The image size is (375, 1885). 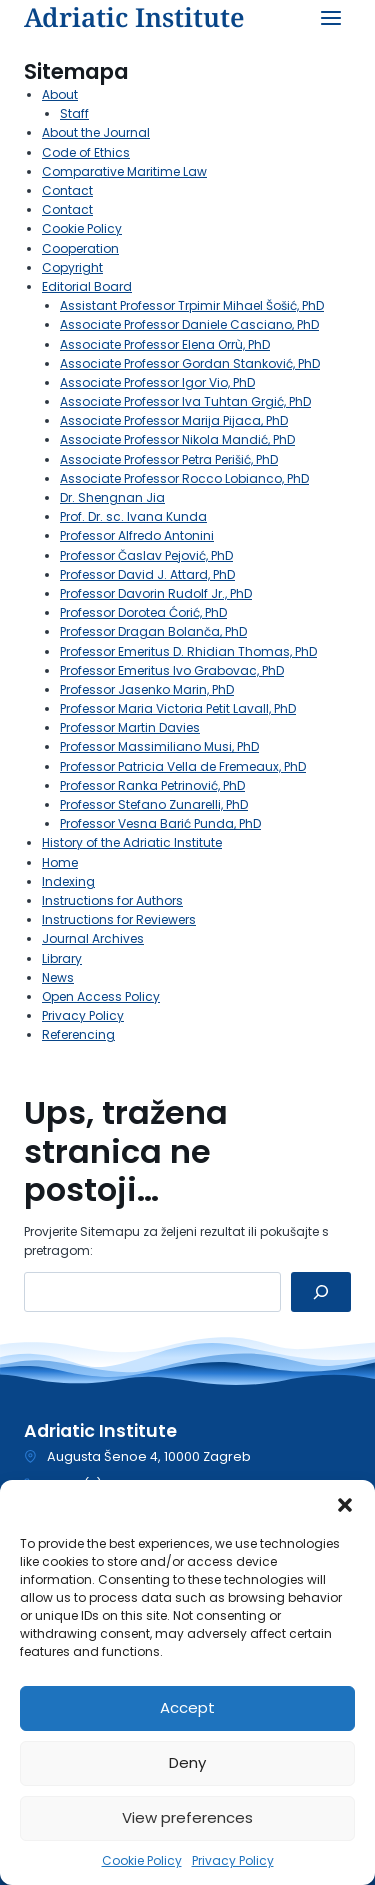 I want to click on Professor Stefano Zunarelli, PhD, so click(x=154, y=804).